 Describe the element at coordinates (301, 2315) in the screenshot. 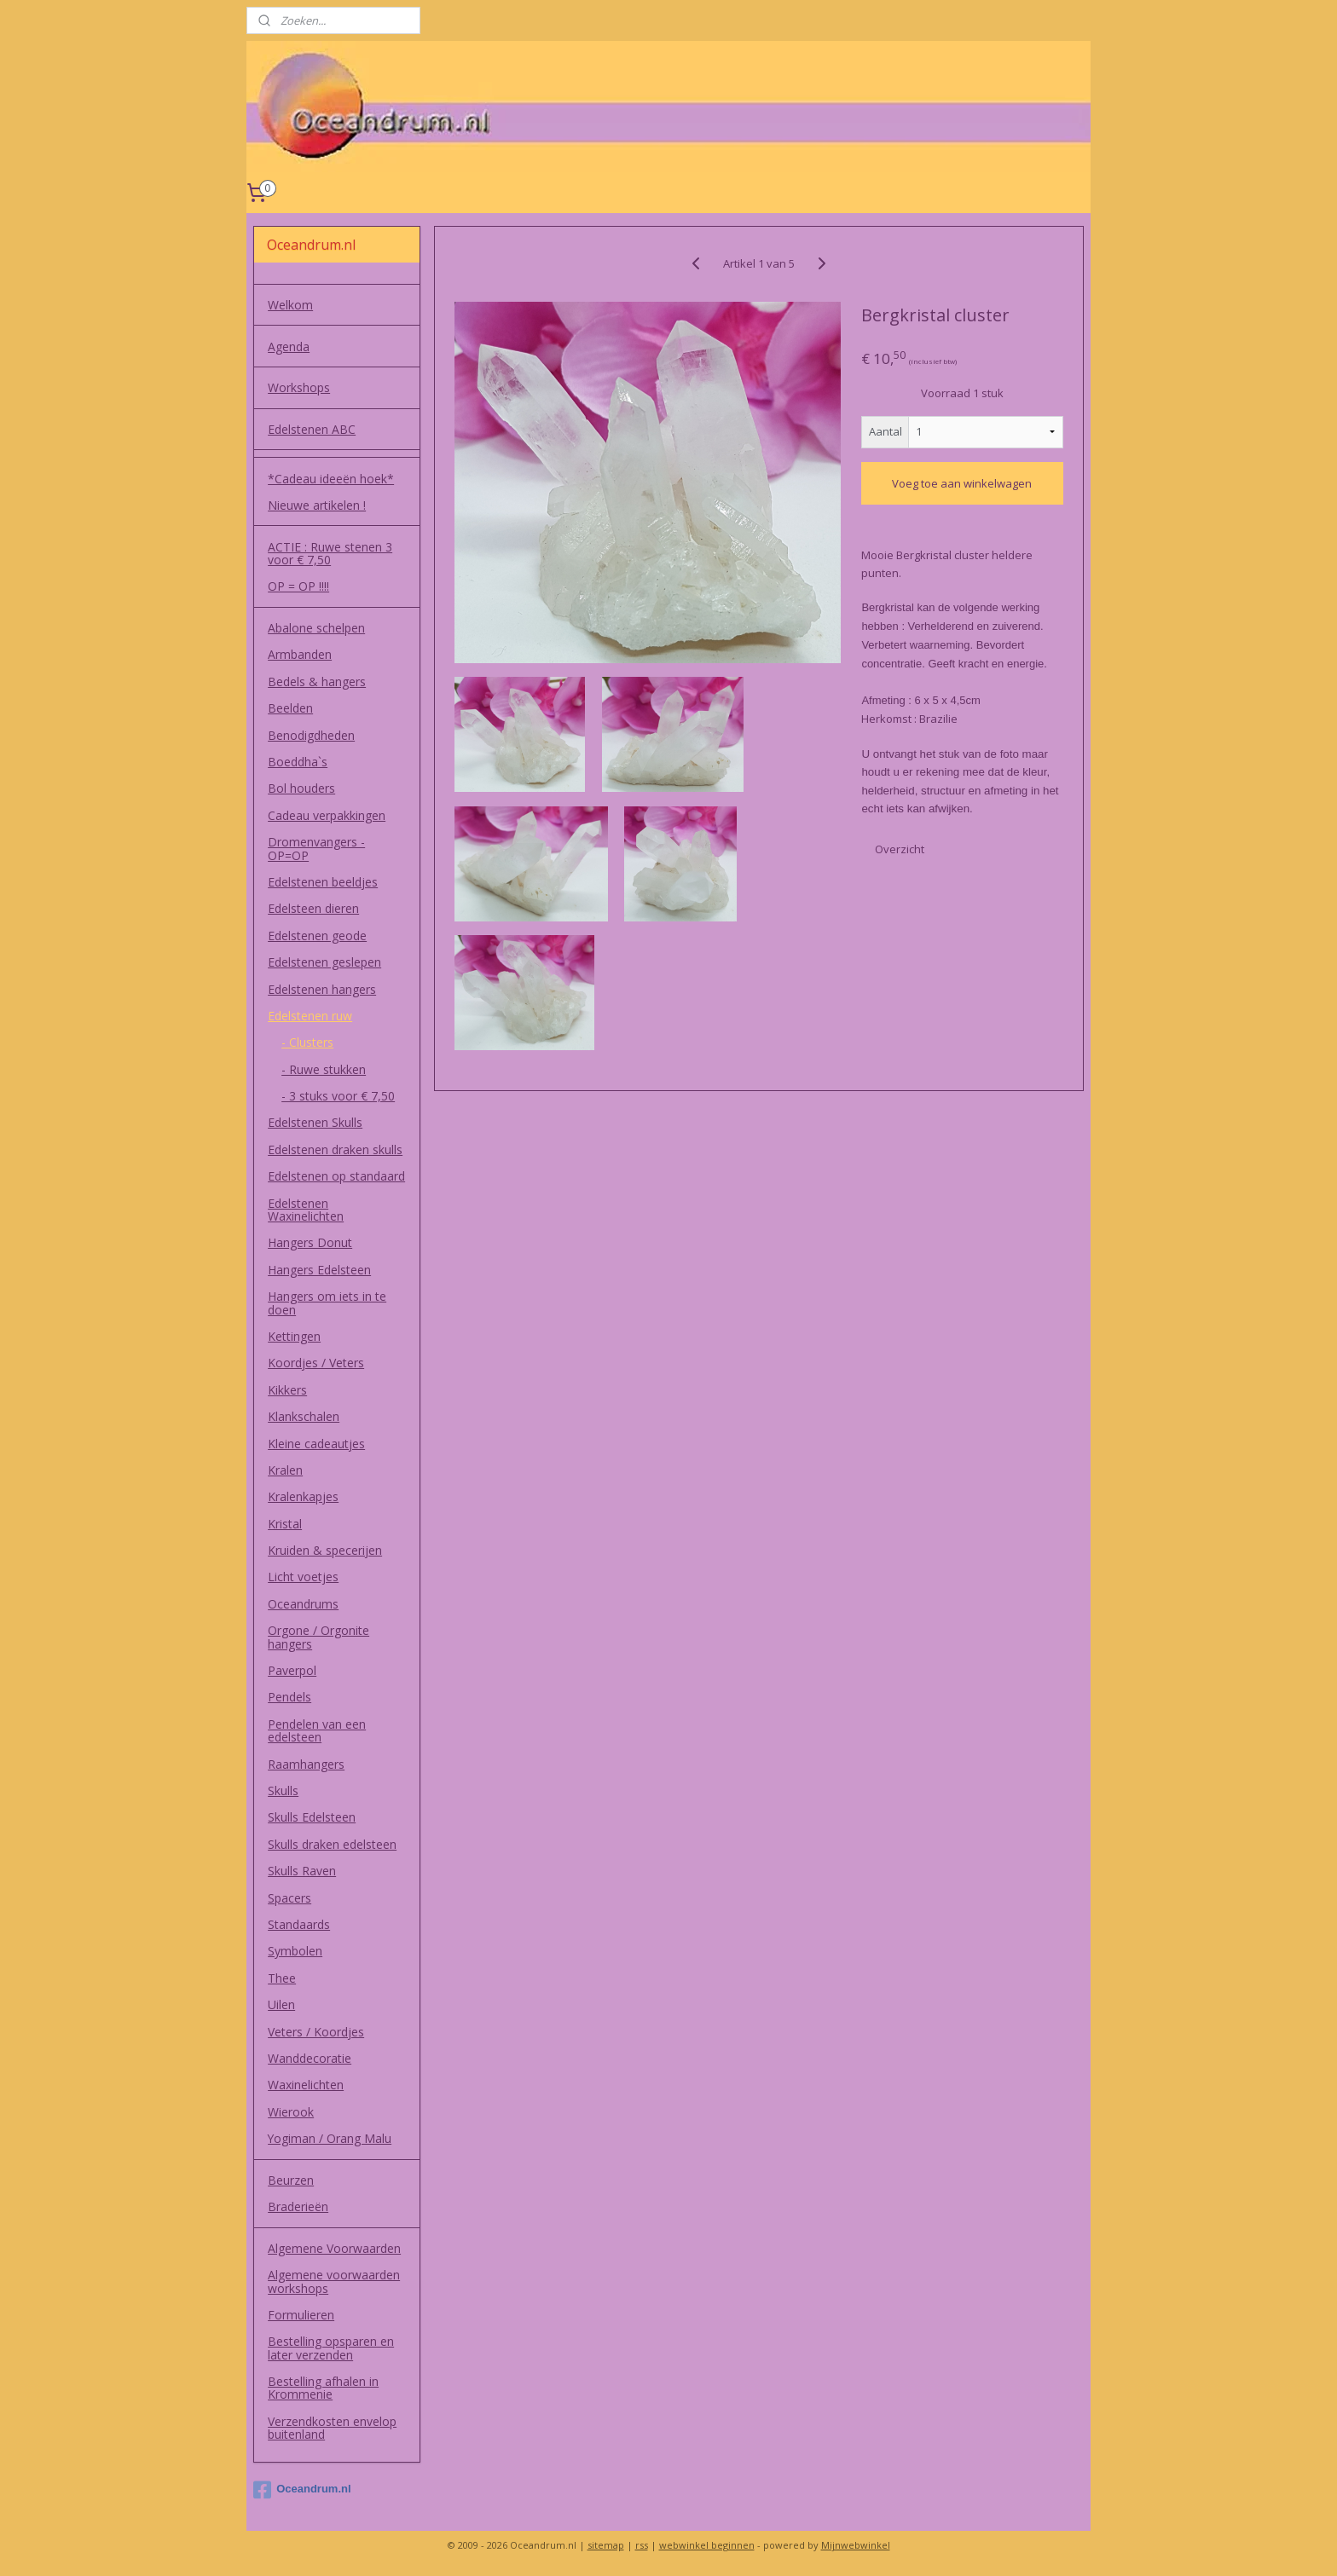

I see `Formulieren` at that location.